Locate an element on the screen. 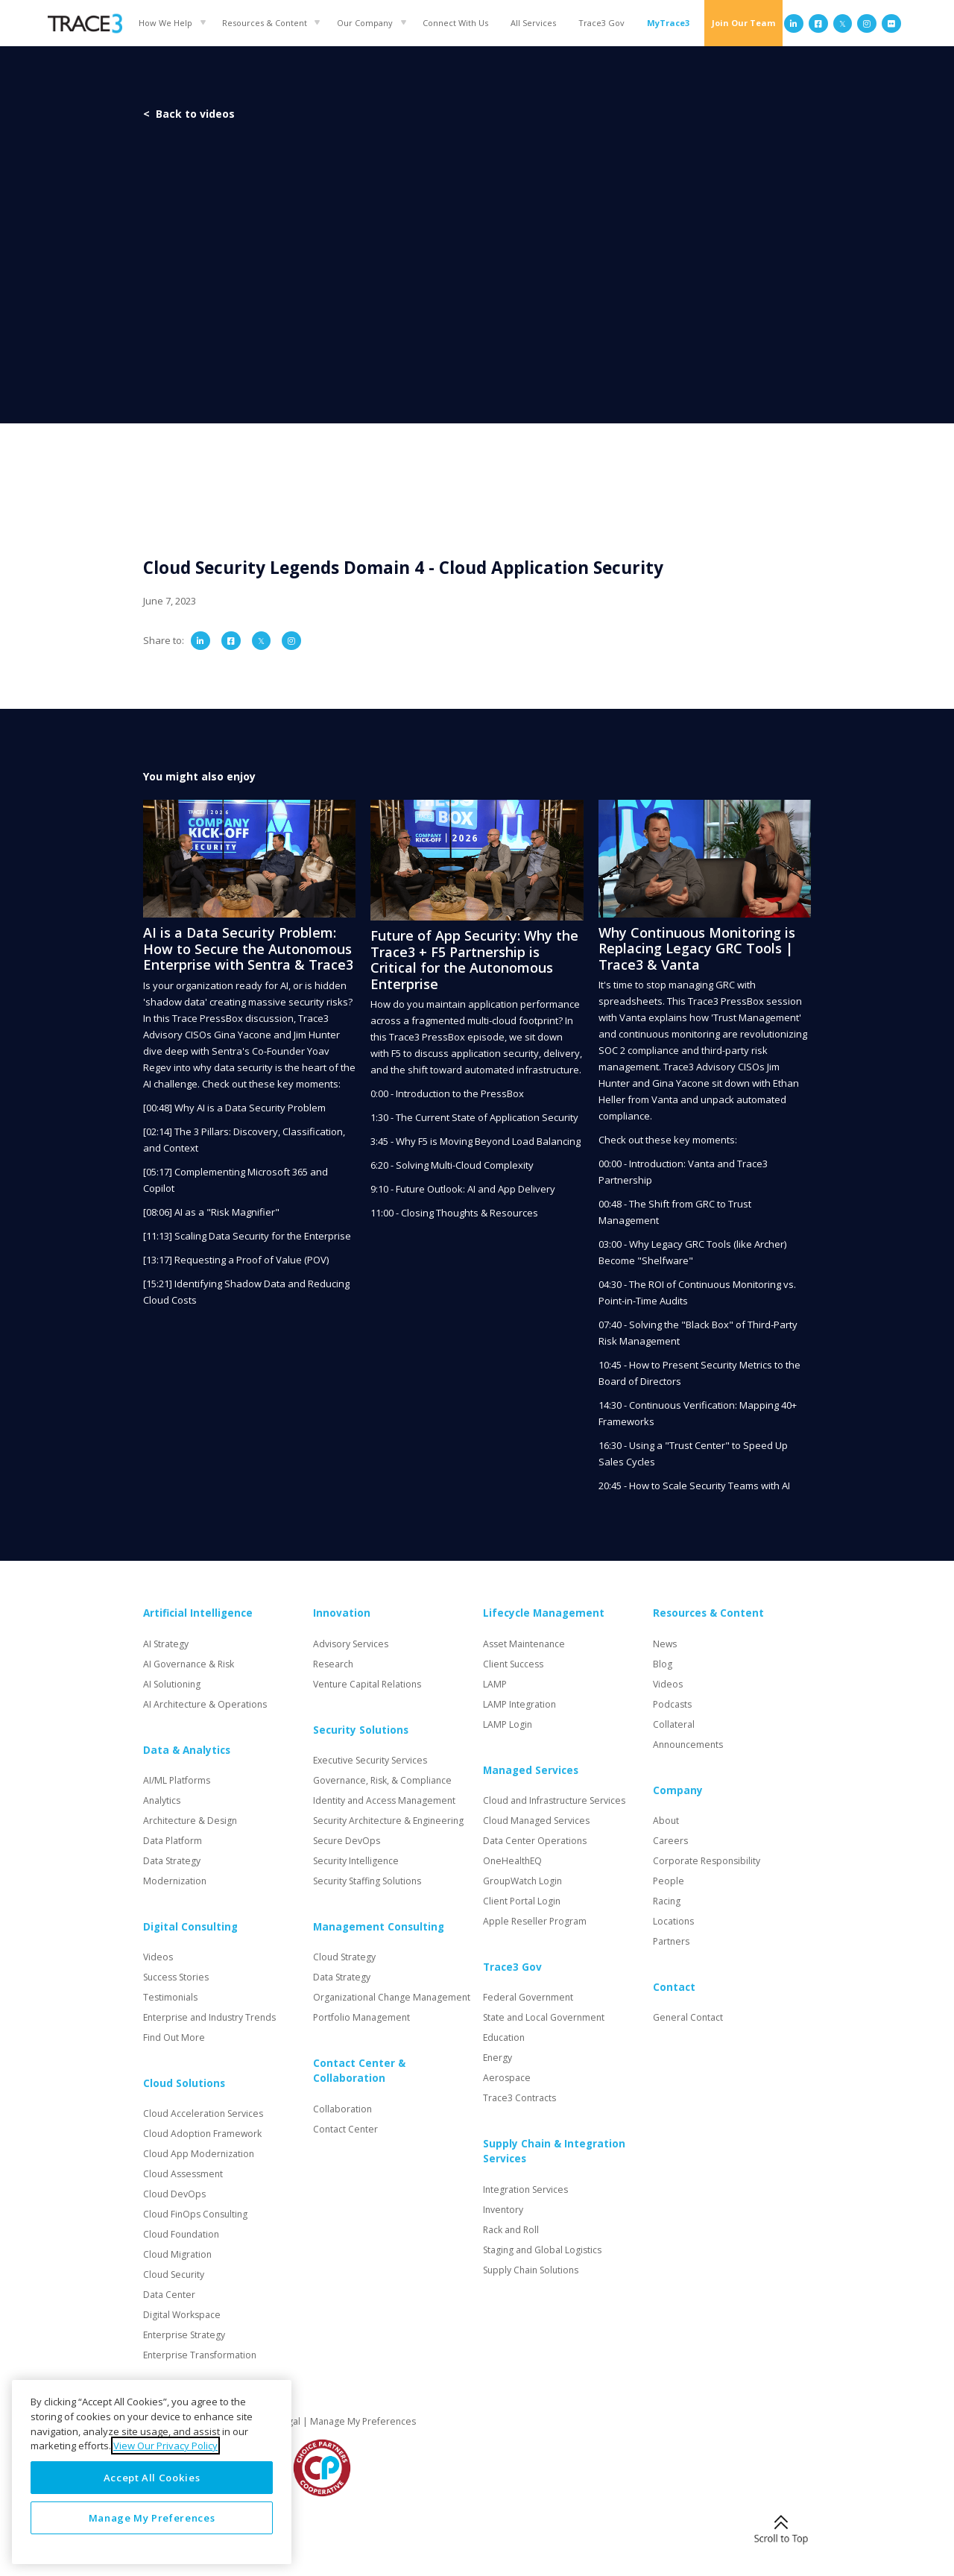 This screenshot has height=2576, width=954. Rack and Roll is located at coordinates (511, 2229).